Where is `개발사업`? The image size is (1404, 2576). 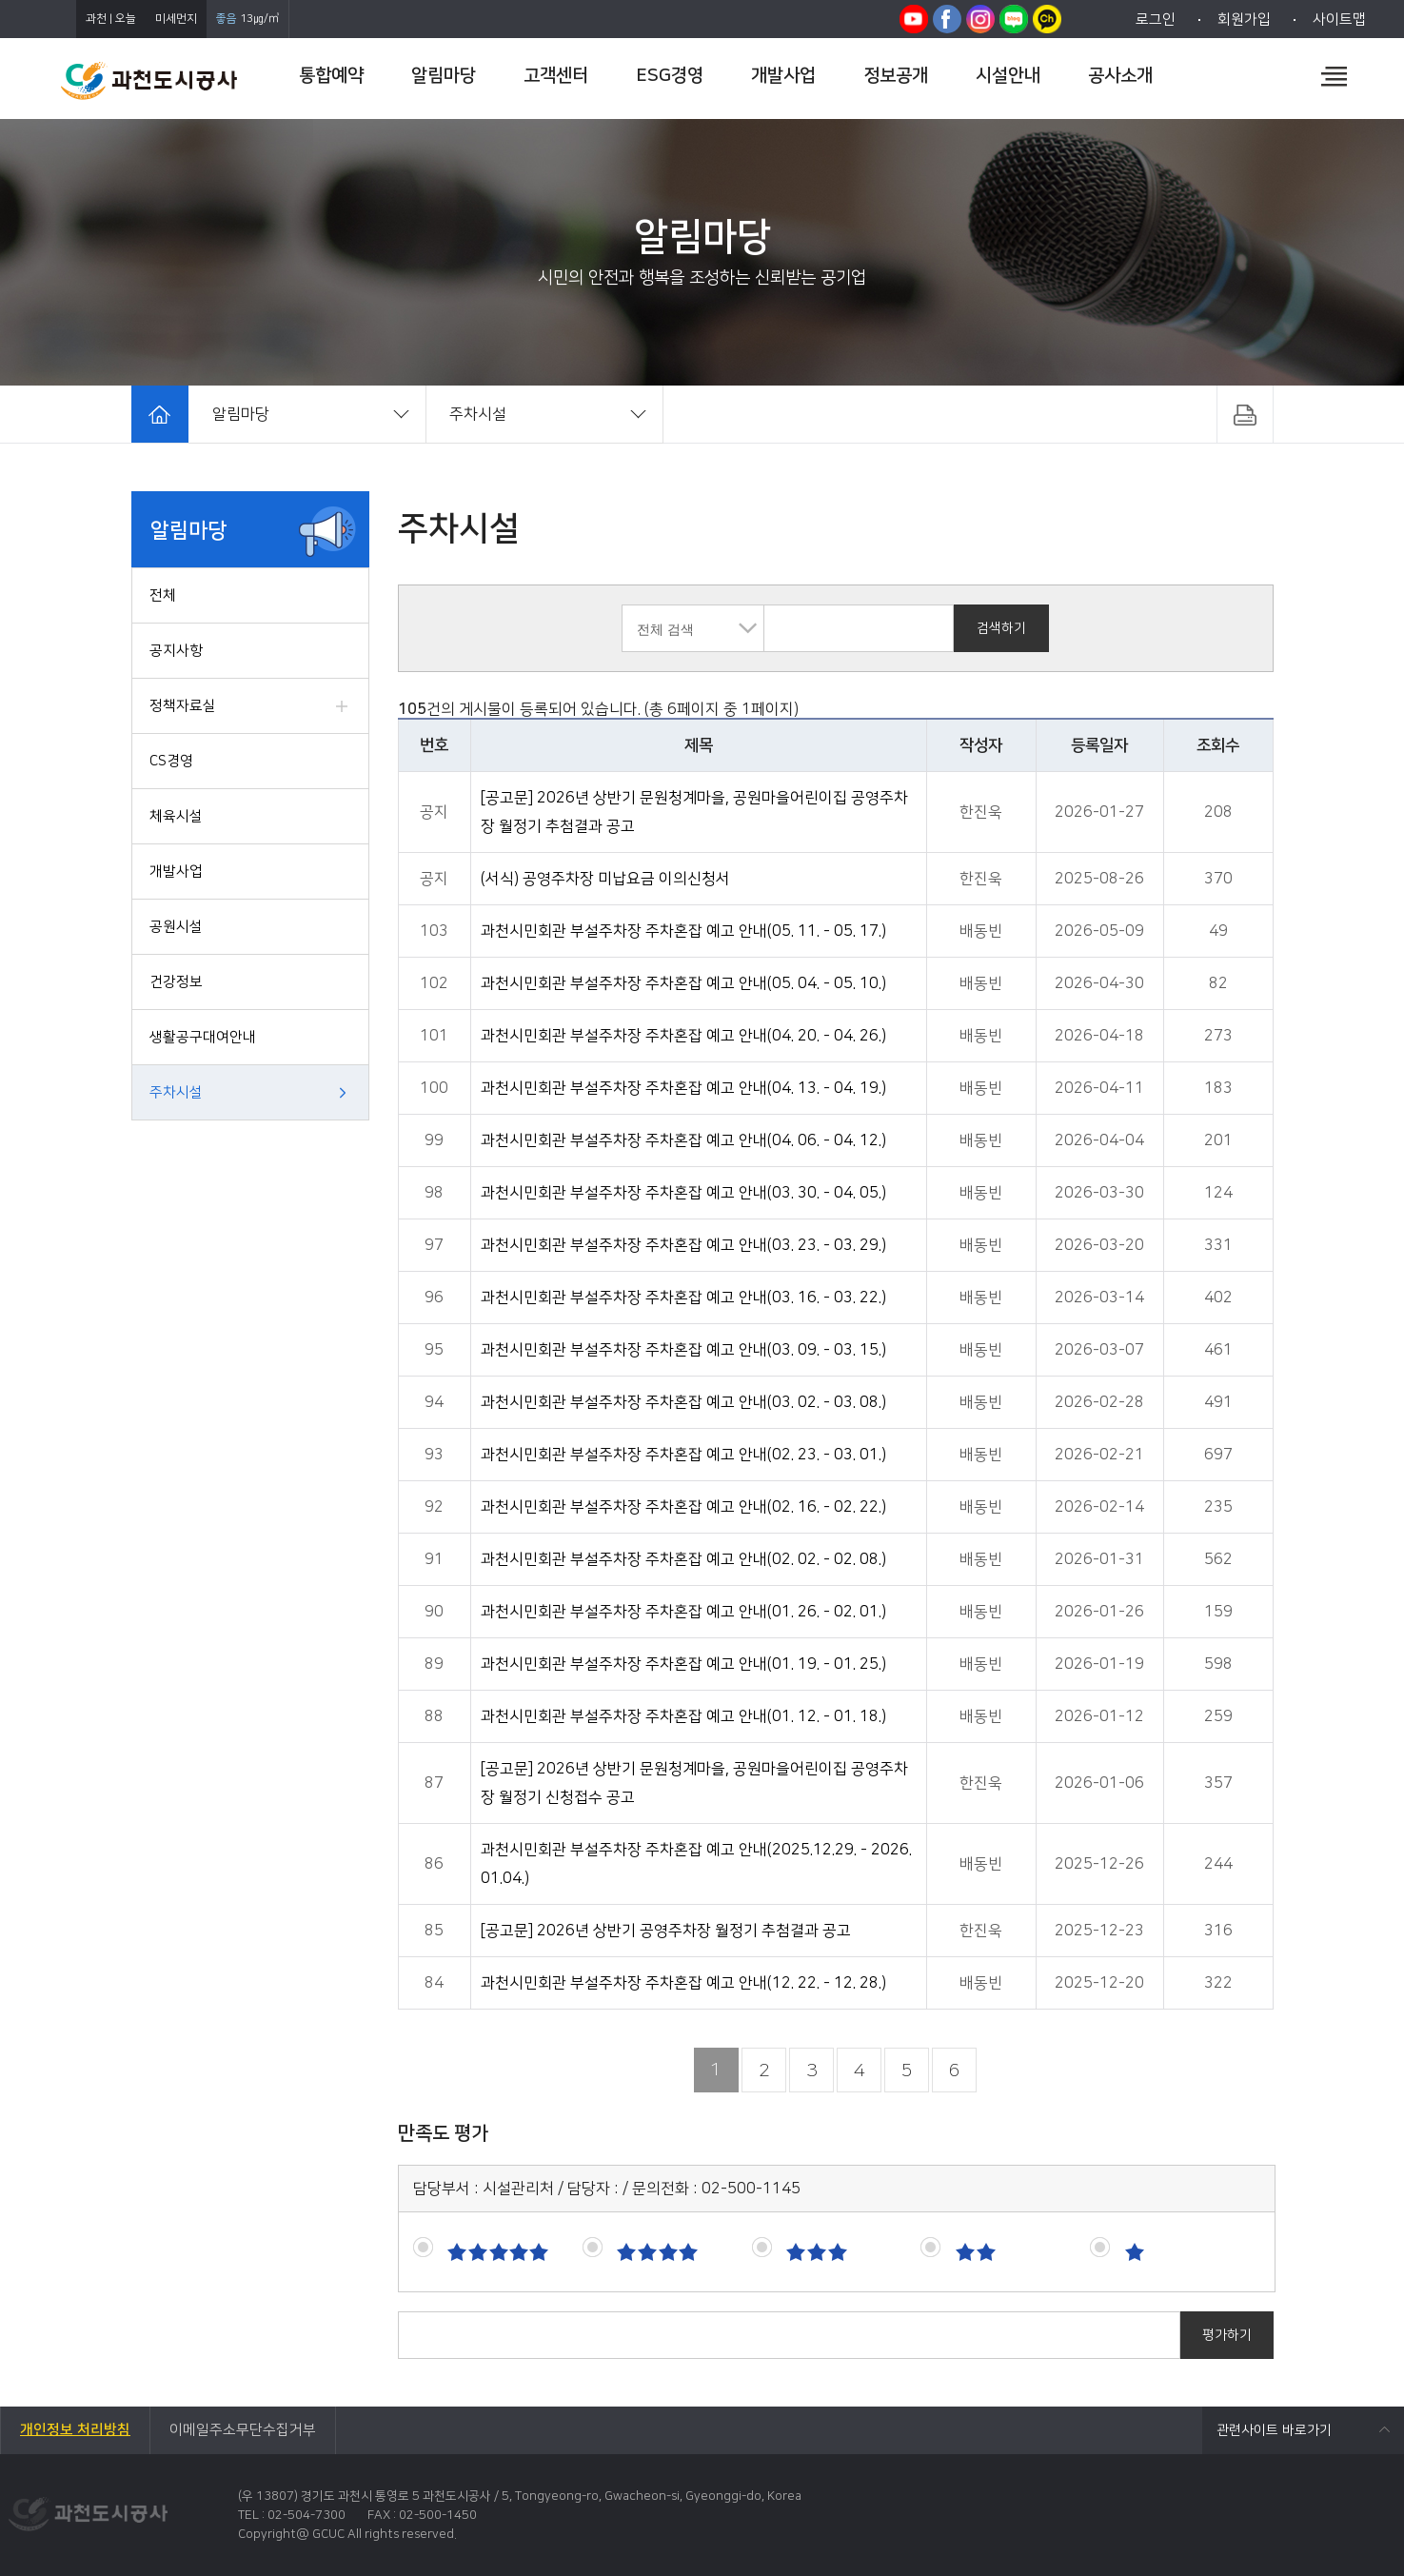
개발사업 is located at coordinates (176, 871).